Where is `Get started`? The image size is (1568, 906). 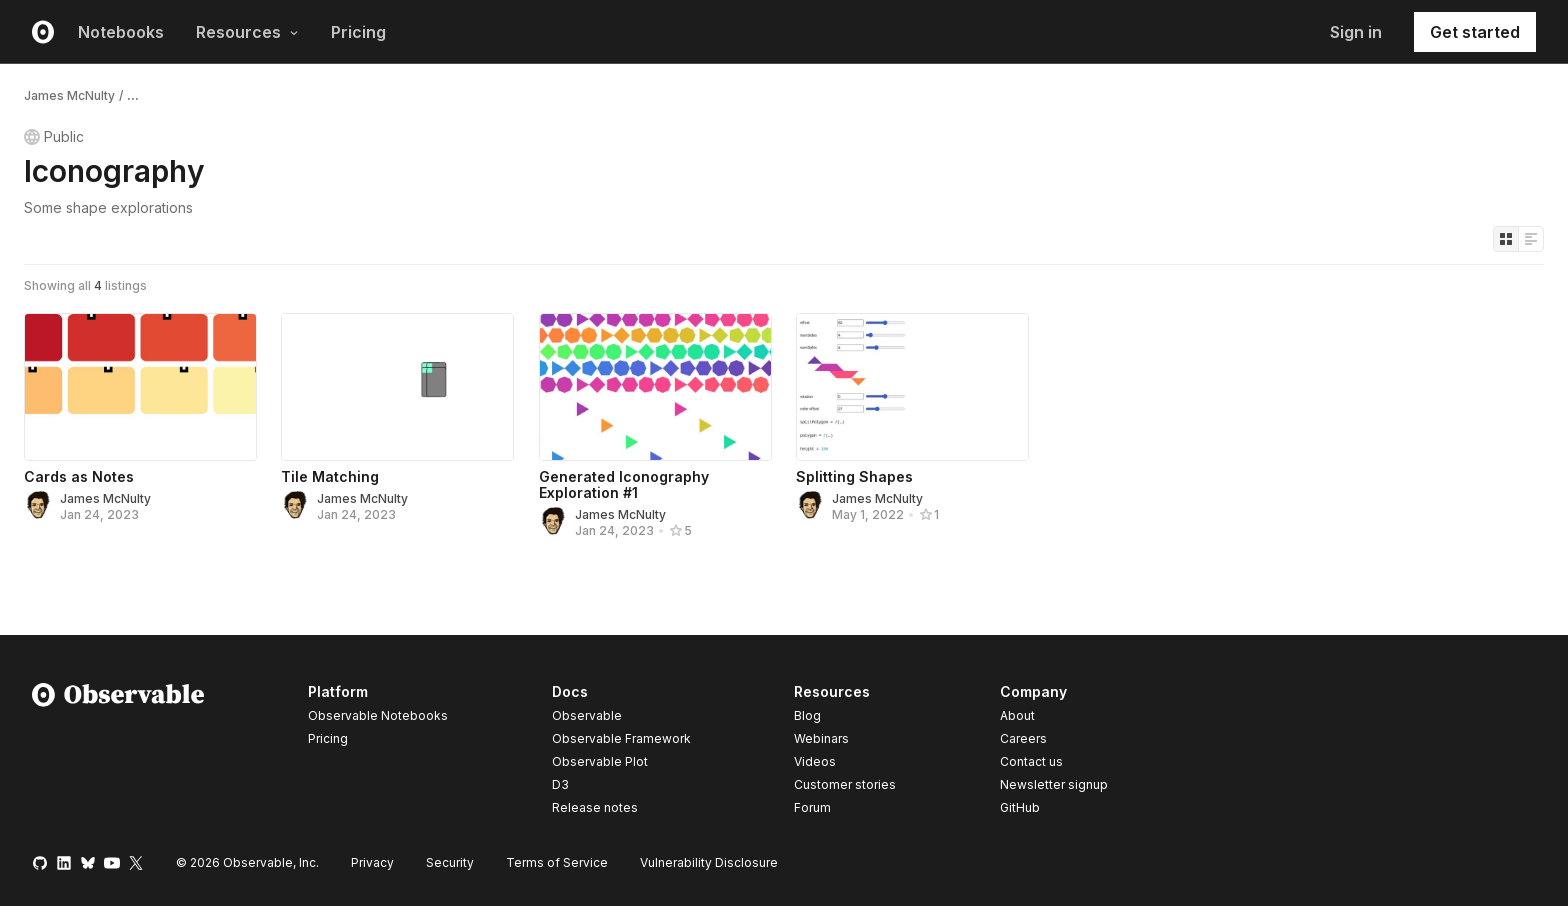 Get started is located at coordinates (1475, 32).